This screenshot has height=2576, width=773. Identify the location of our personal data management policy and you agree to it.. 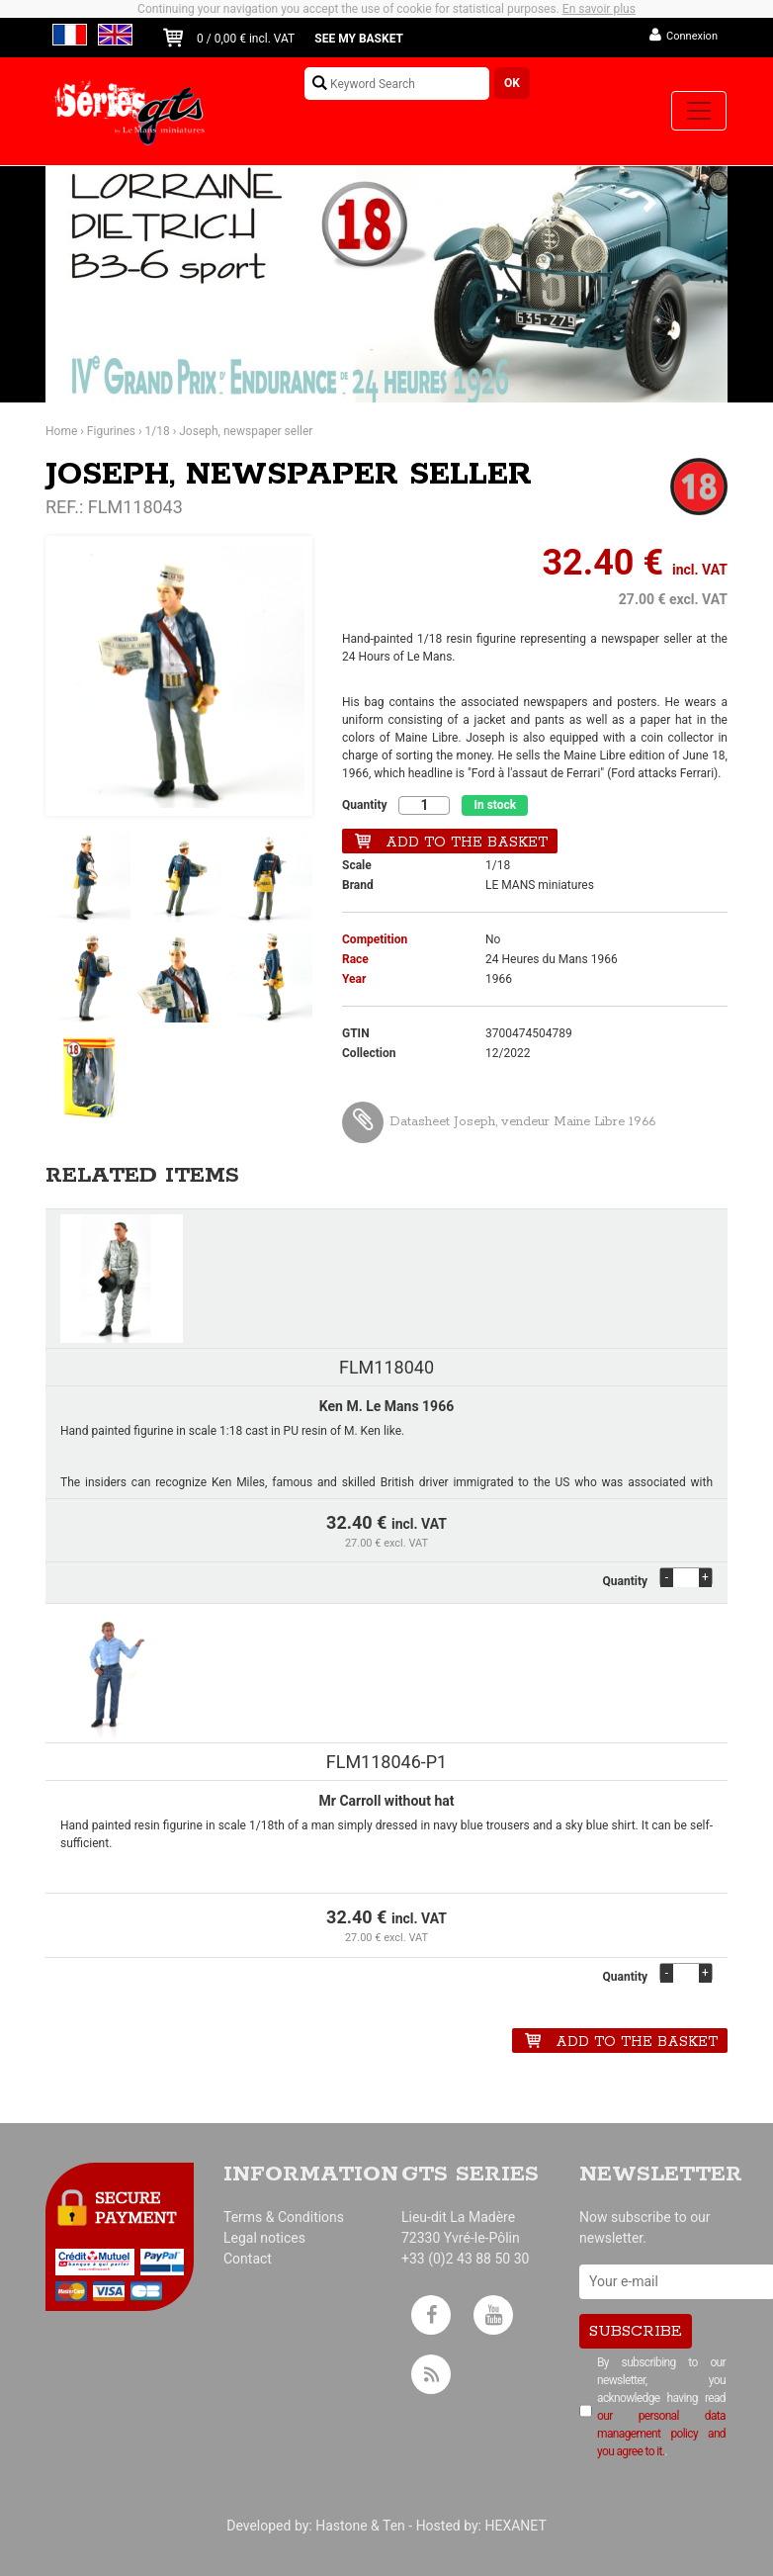
(661, 2433).